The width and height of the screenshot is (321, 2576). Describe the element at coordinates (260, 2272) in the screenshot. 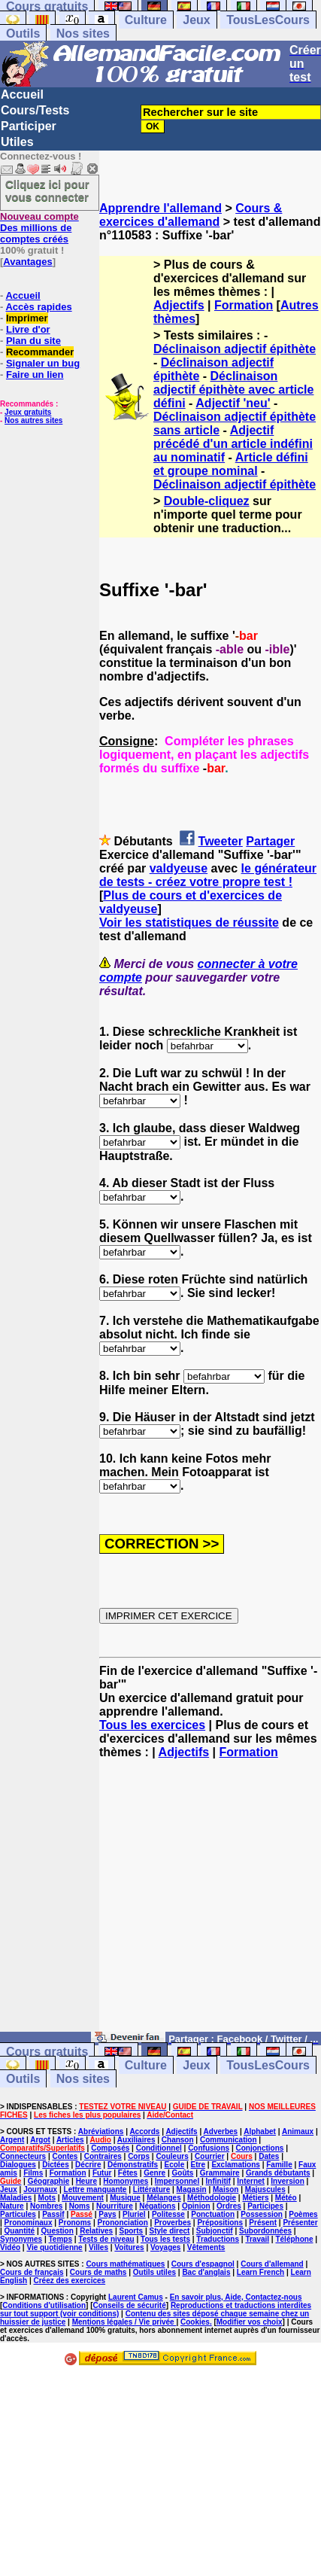

I see `Learn French` at that location.